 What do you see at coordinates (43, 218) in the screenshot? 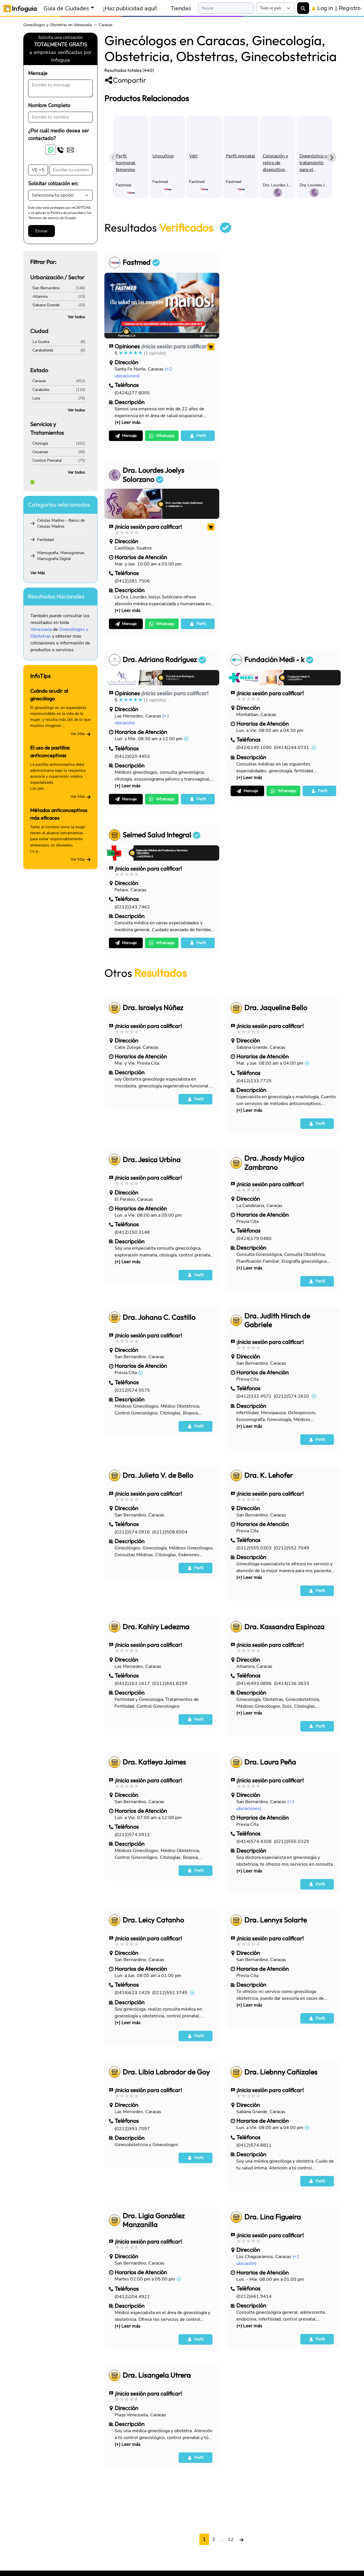
I see `Términos de servicio` at bounding box center [43, 218].